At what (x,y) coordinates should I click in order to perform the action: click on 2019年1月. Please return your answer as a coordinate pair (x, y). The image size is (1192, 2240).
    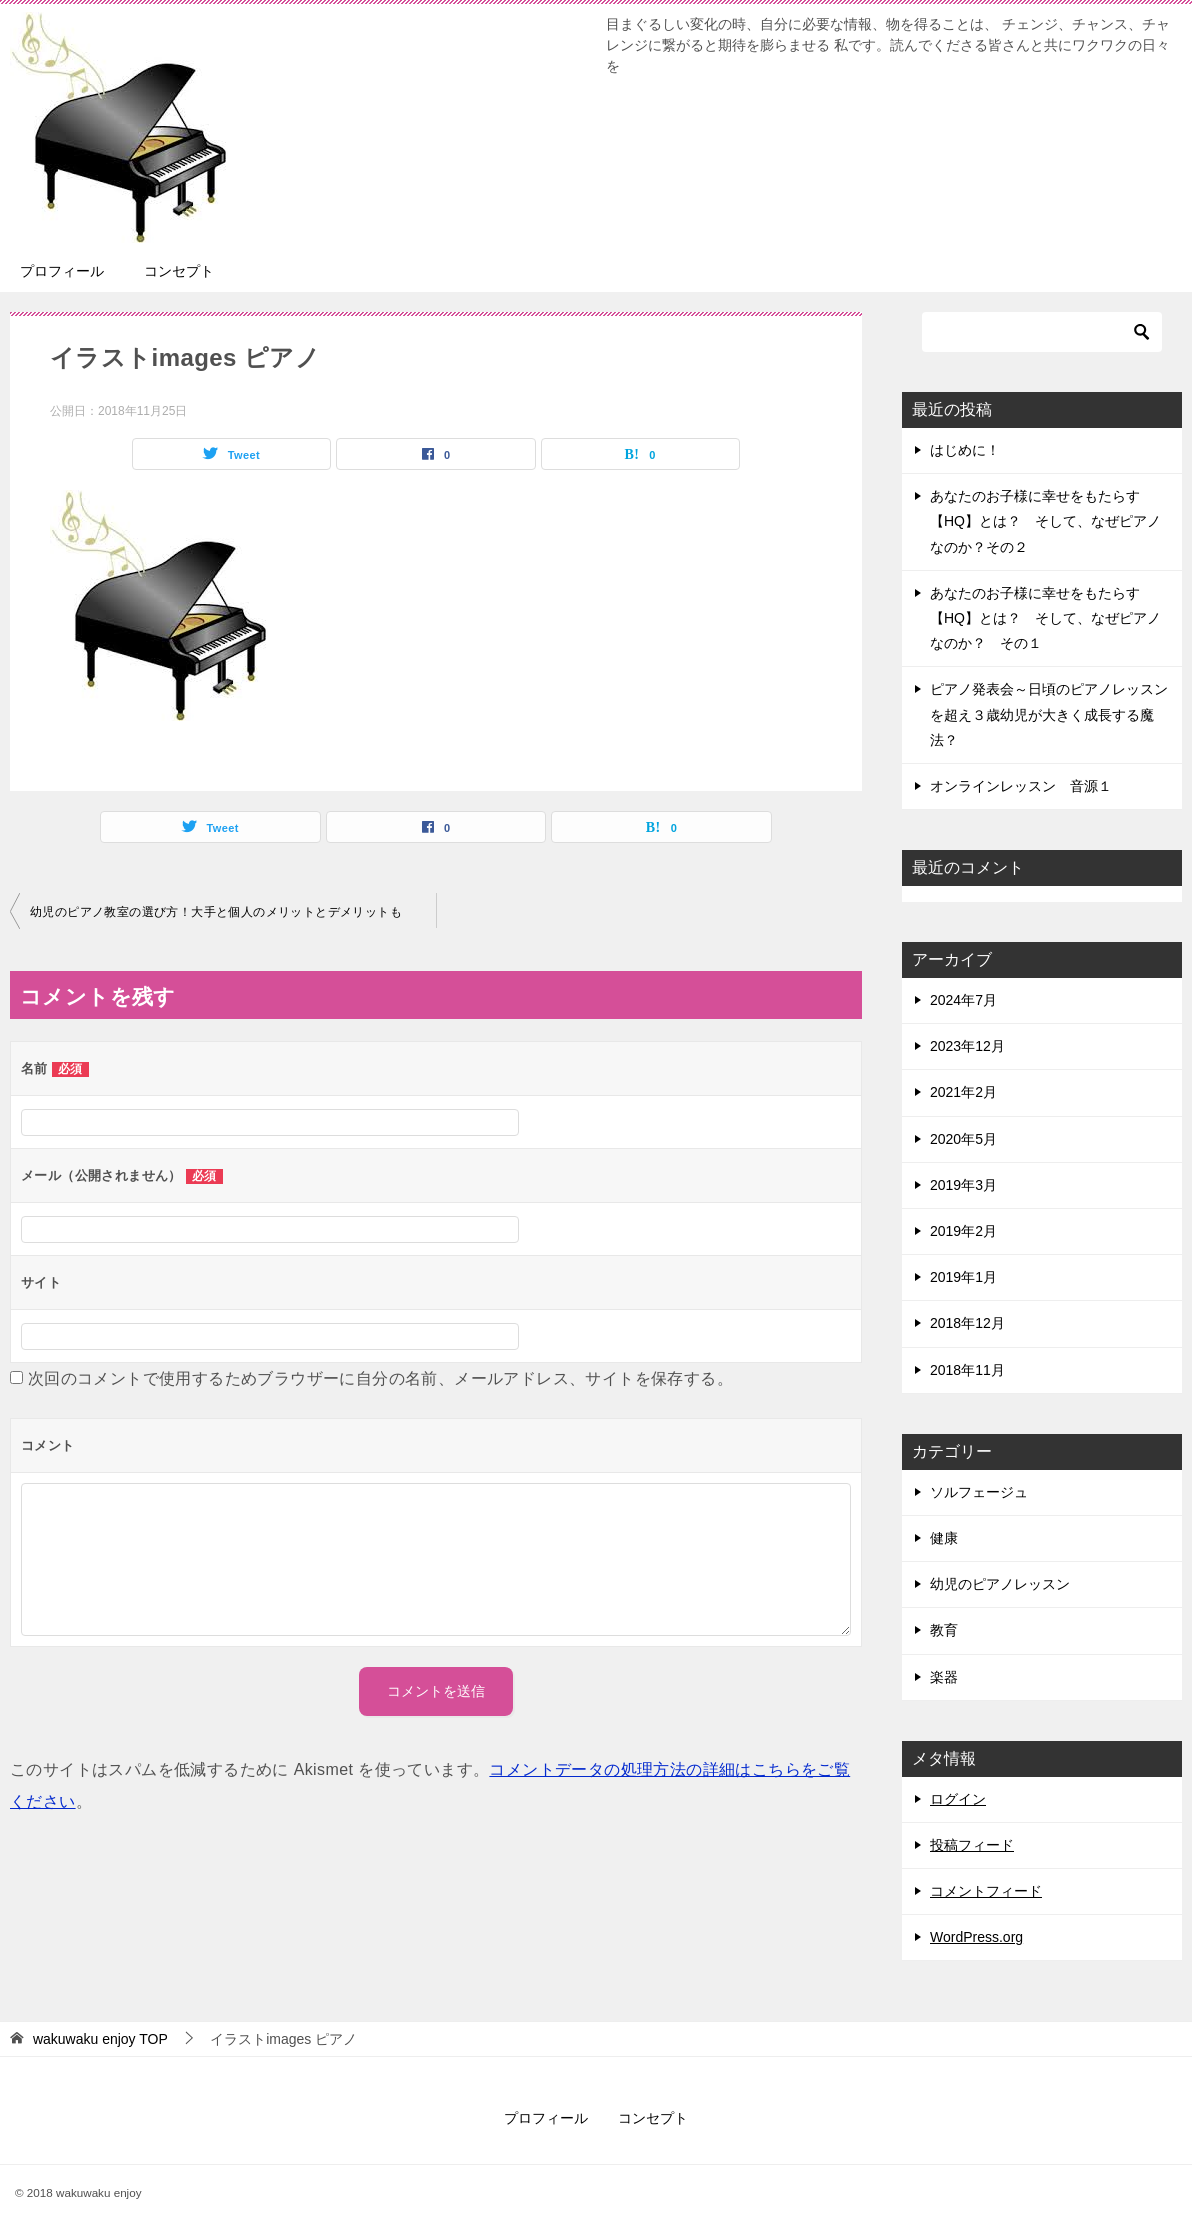
    Looking at the image, I should click on (963, 1277).